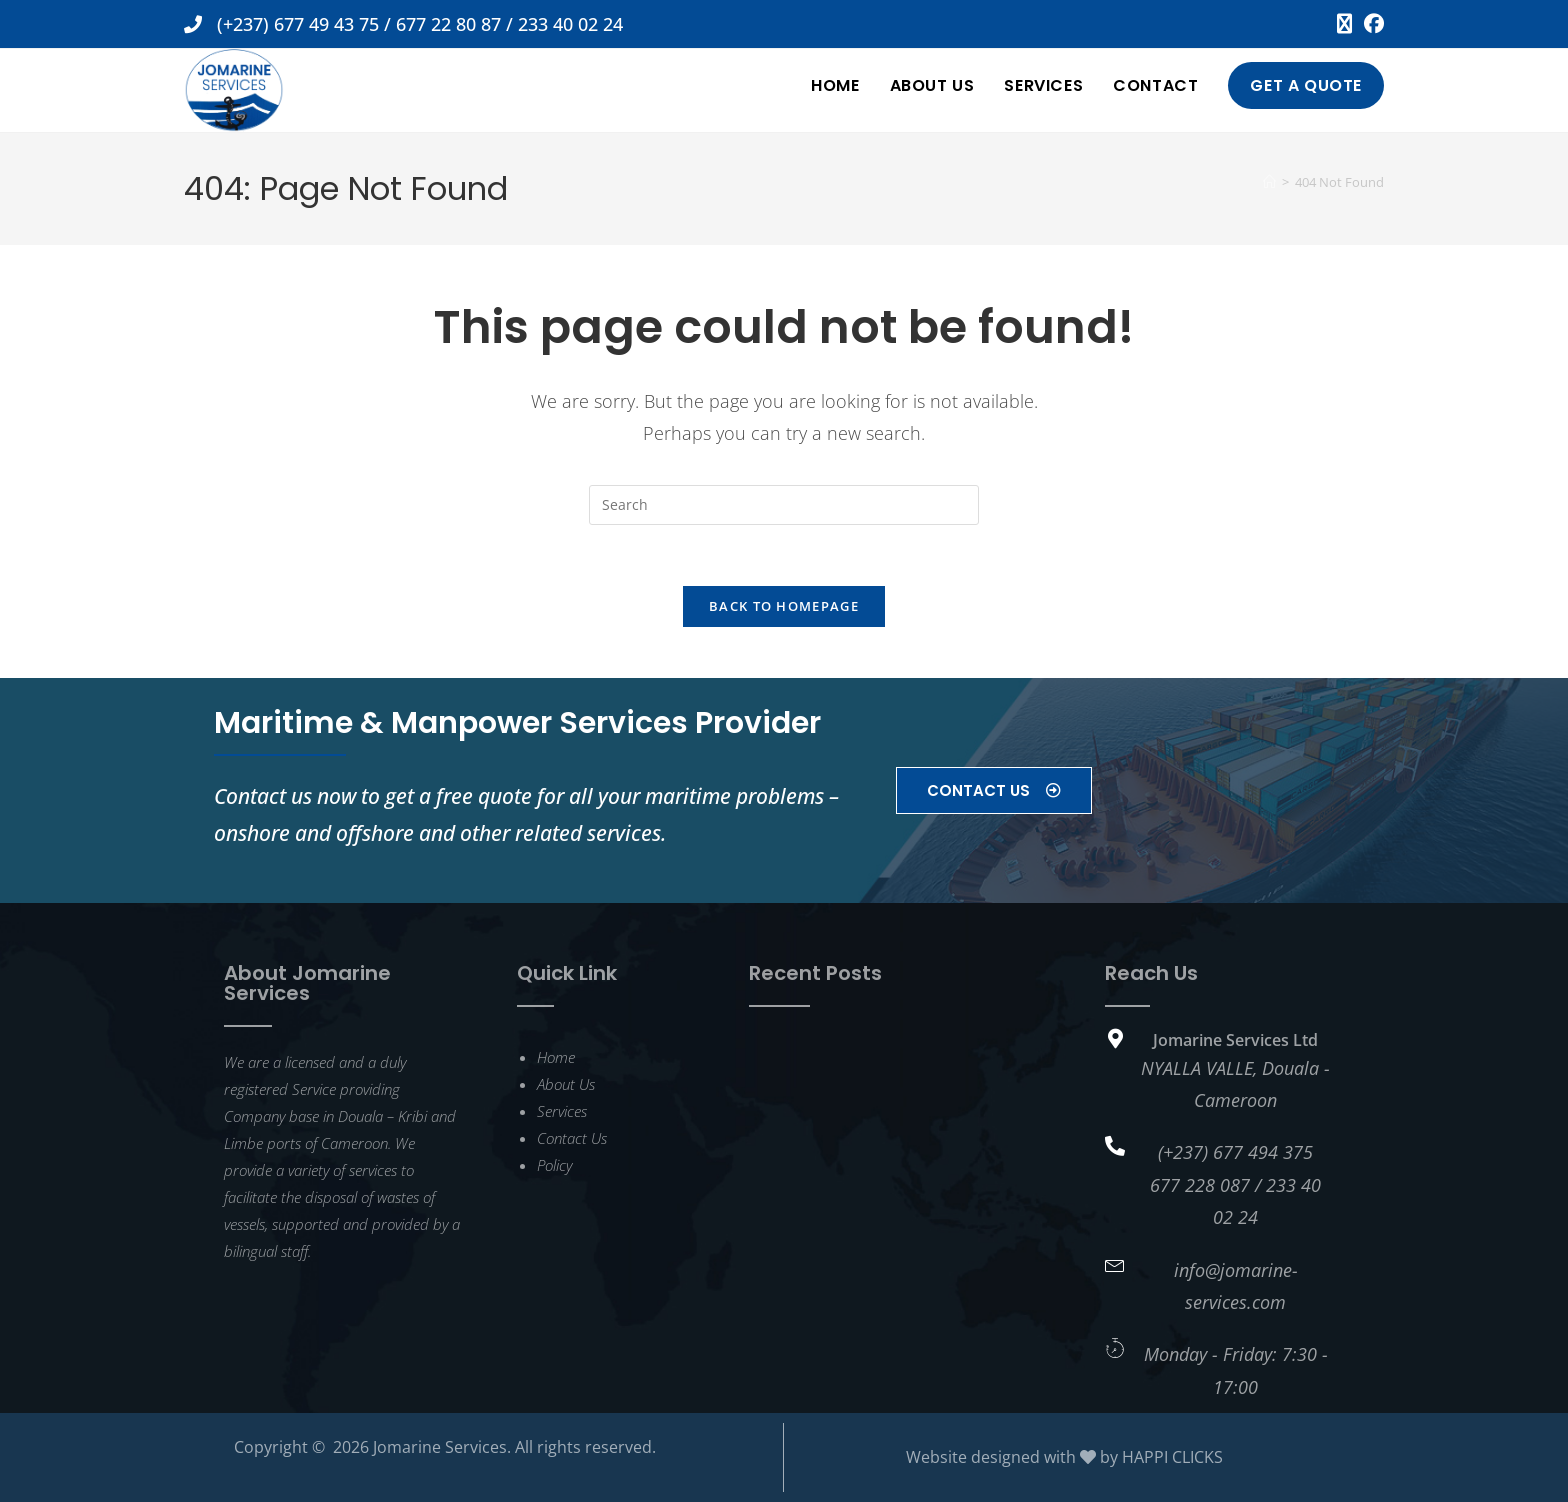 The image size is (1568, 1502). I want to click on About Us, so click(566, 1084).